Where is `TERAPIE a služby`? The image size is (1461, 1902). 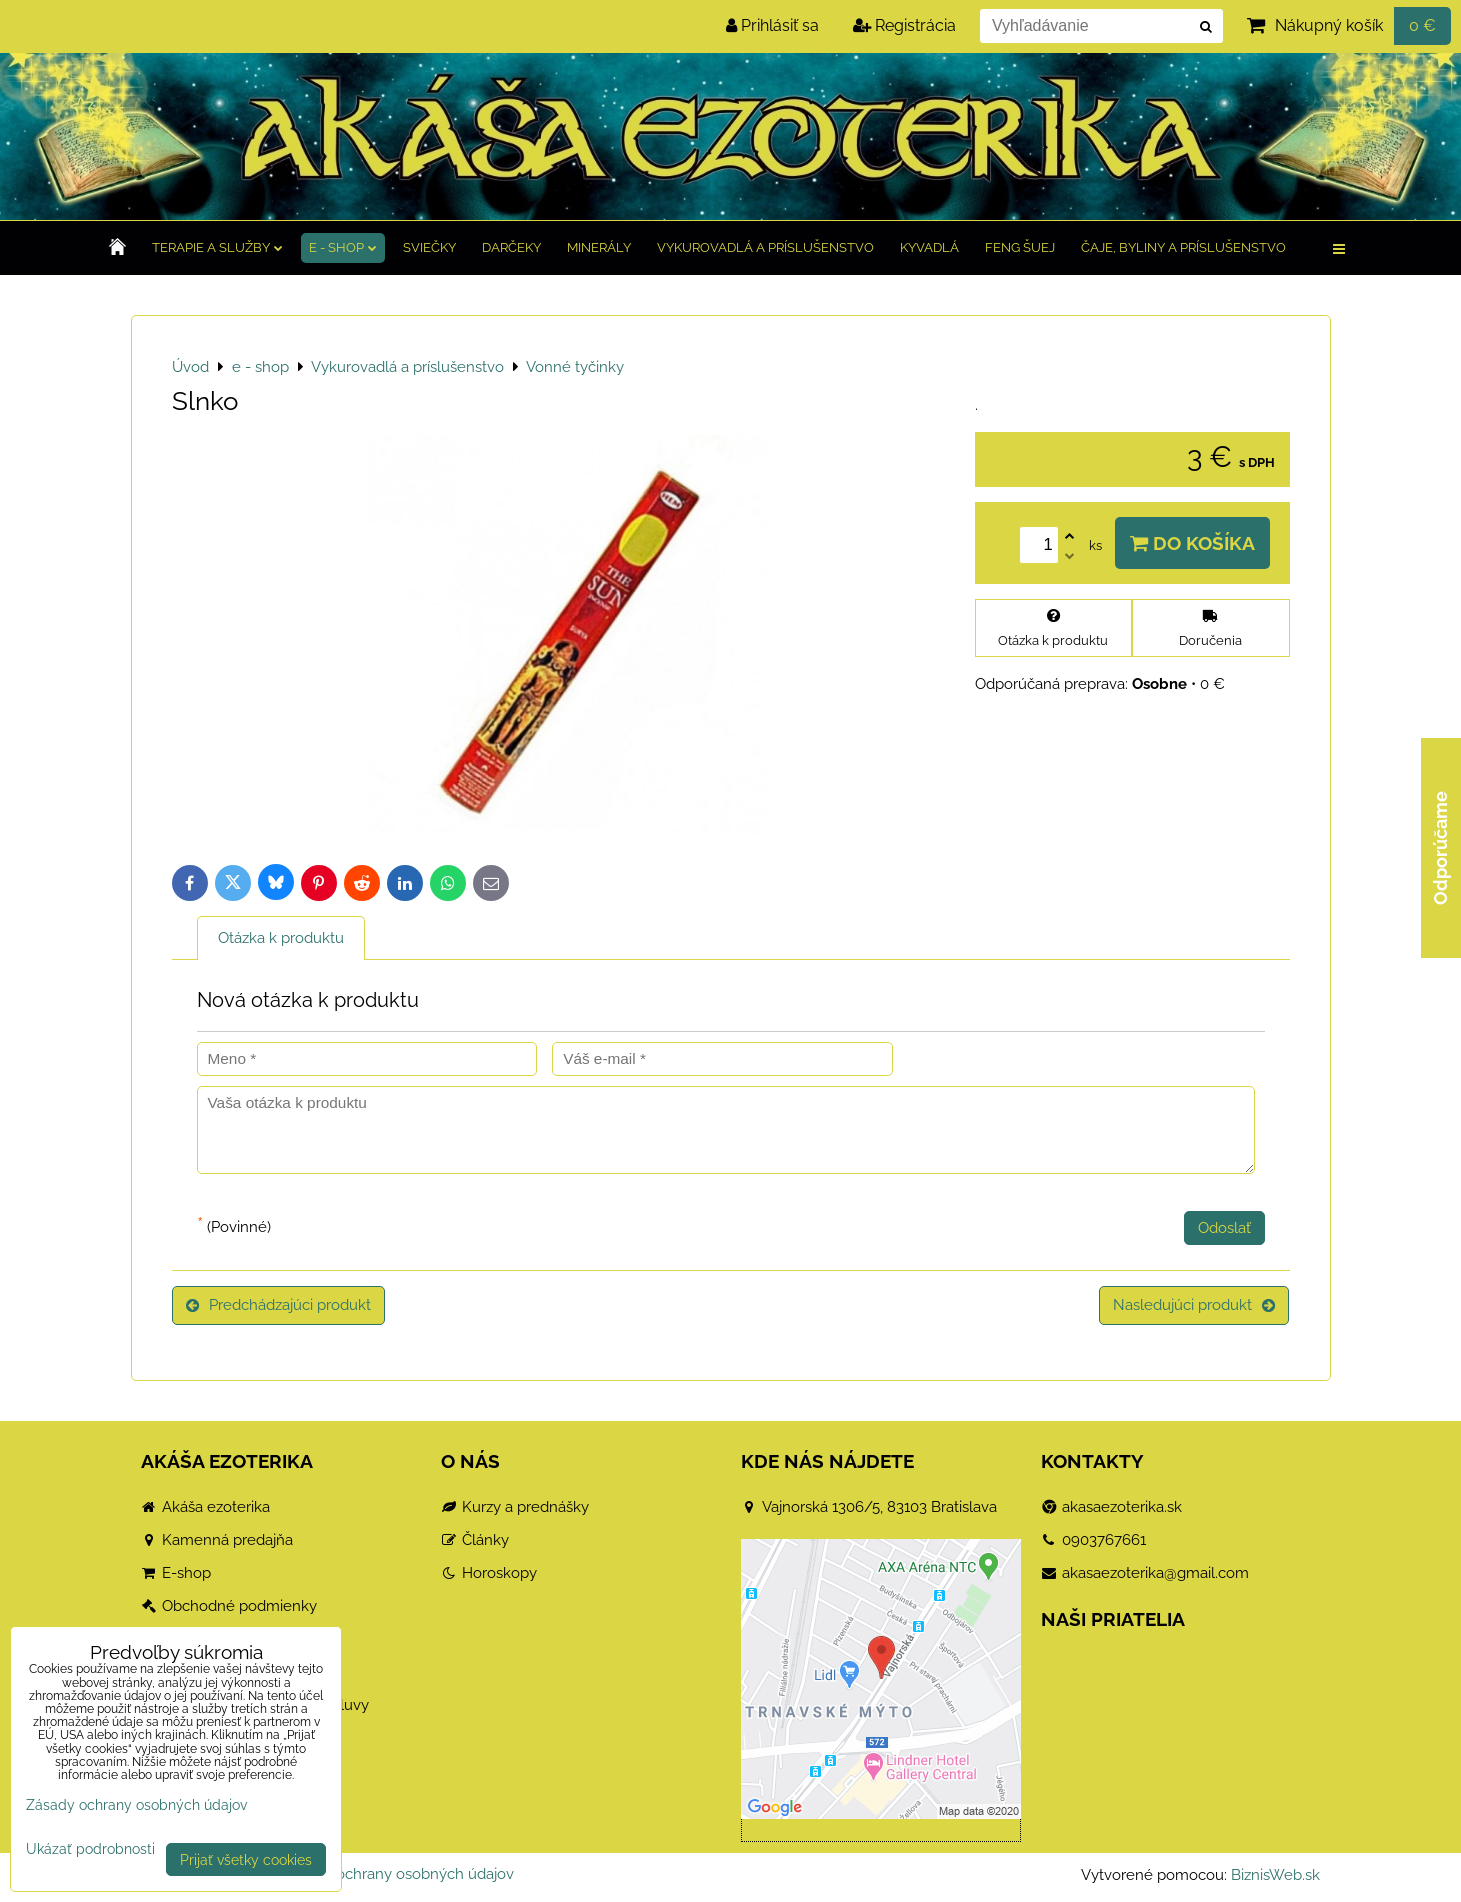 TERAPIE a služby is located at coordinates (217, 247).